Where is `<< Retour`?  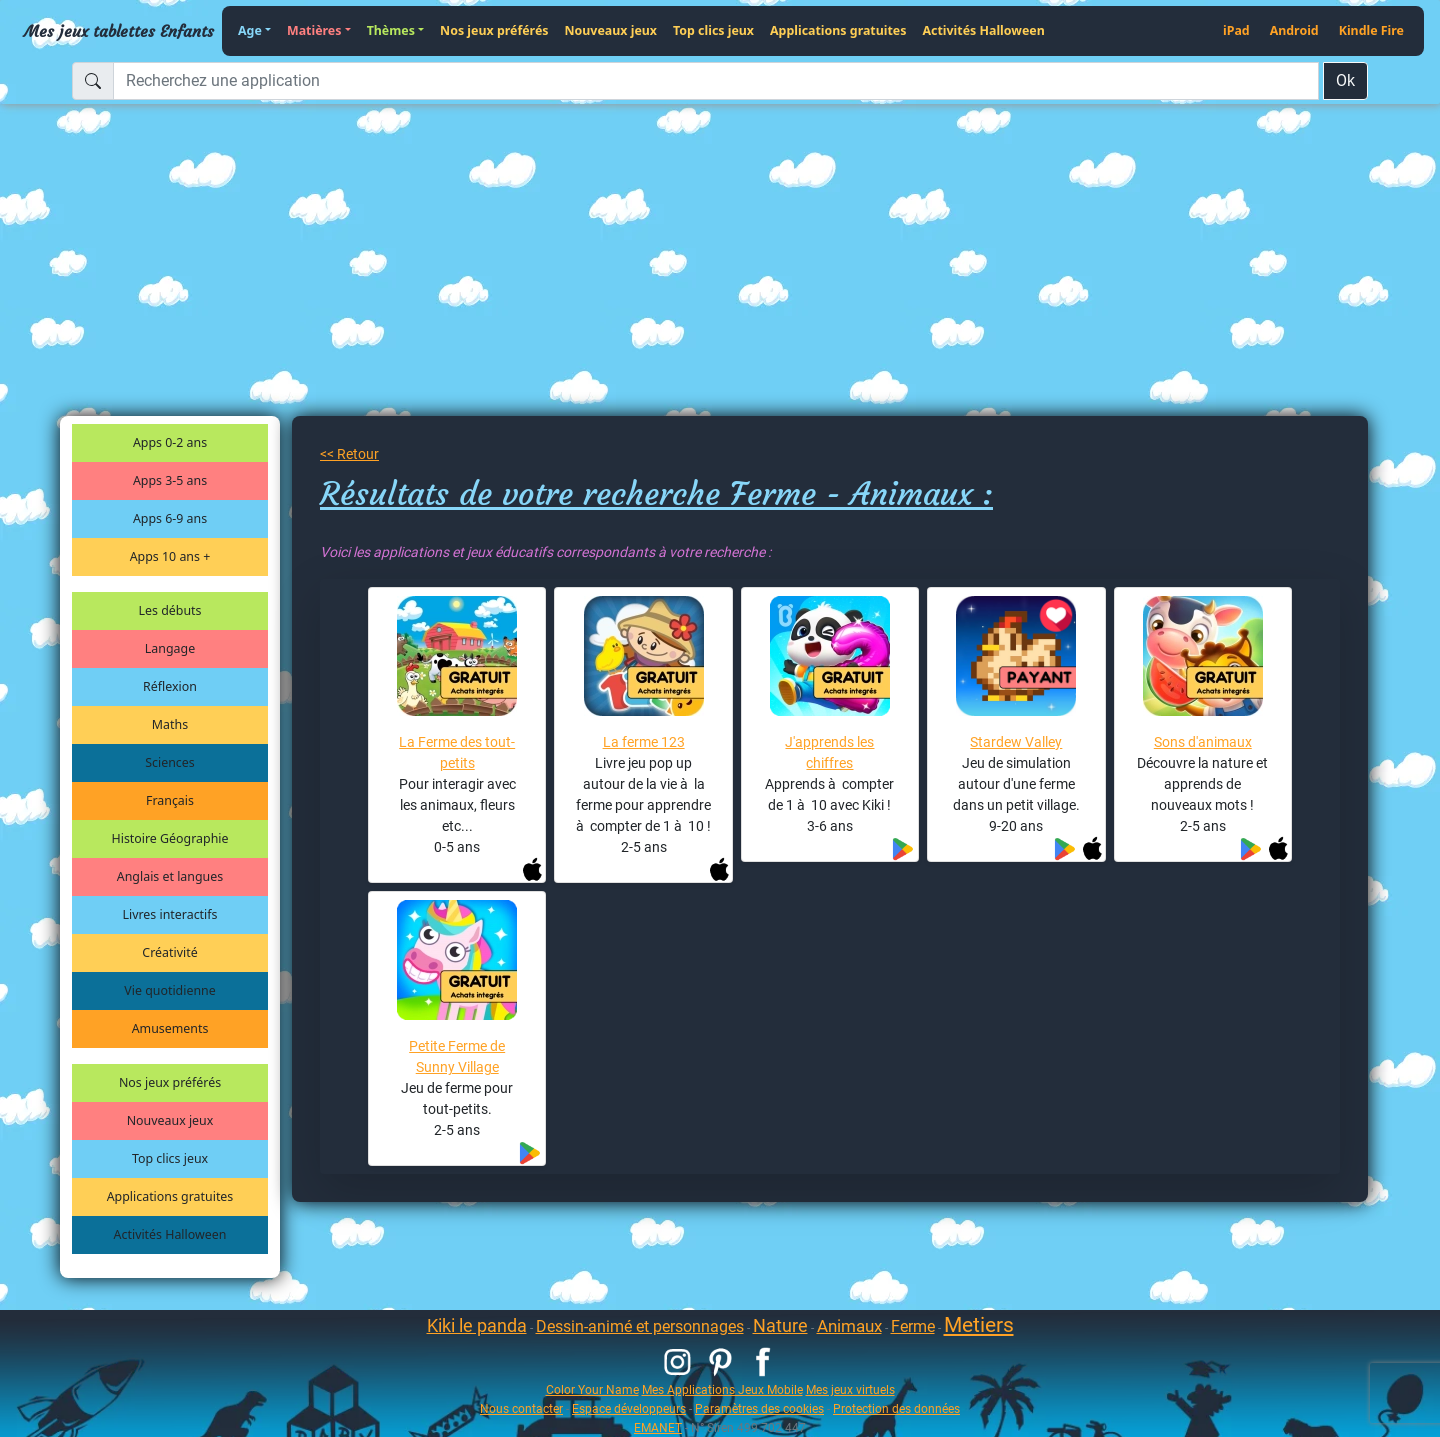
<< Retour is located at coordinates (349, 454).